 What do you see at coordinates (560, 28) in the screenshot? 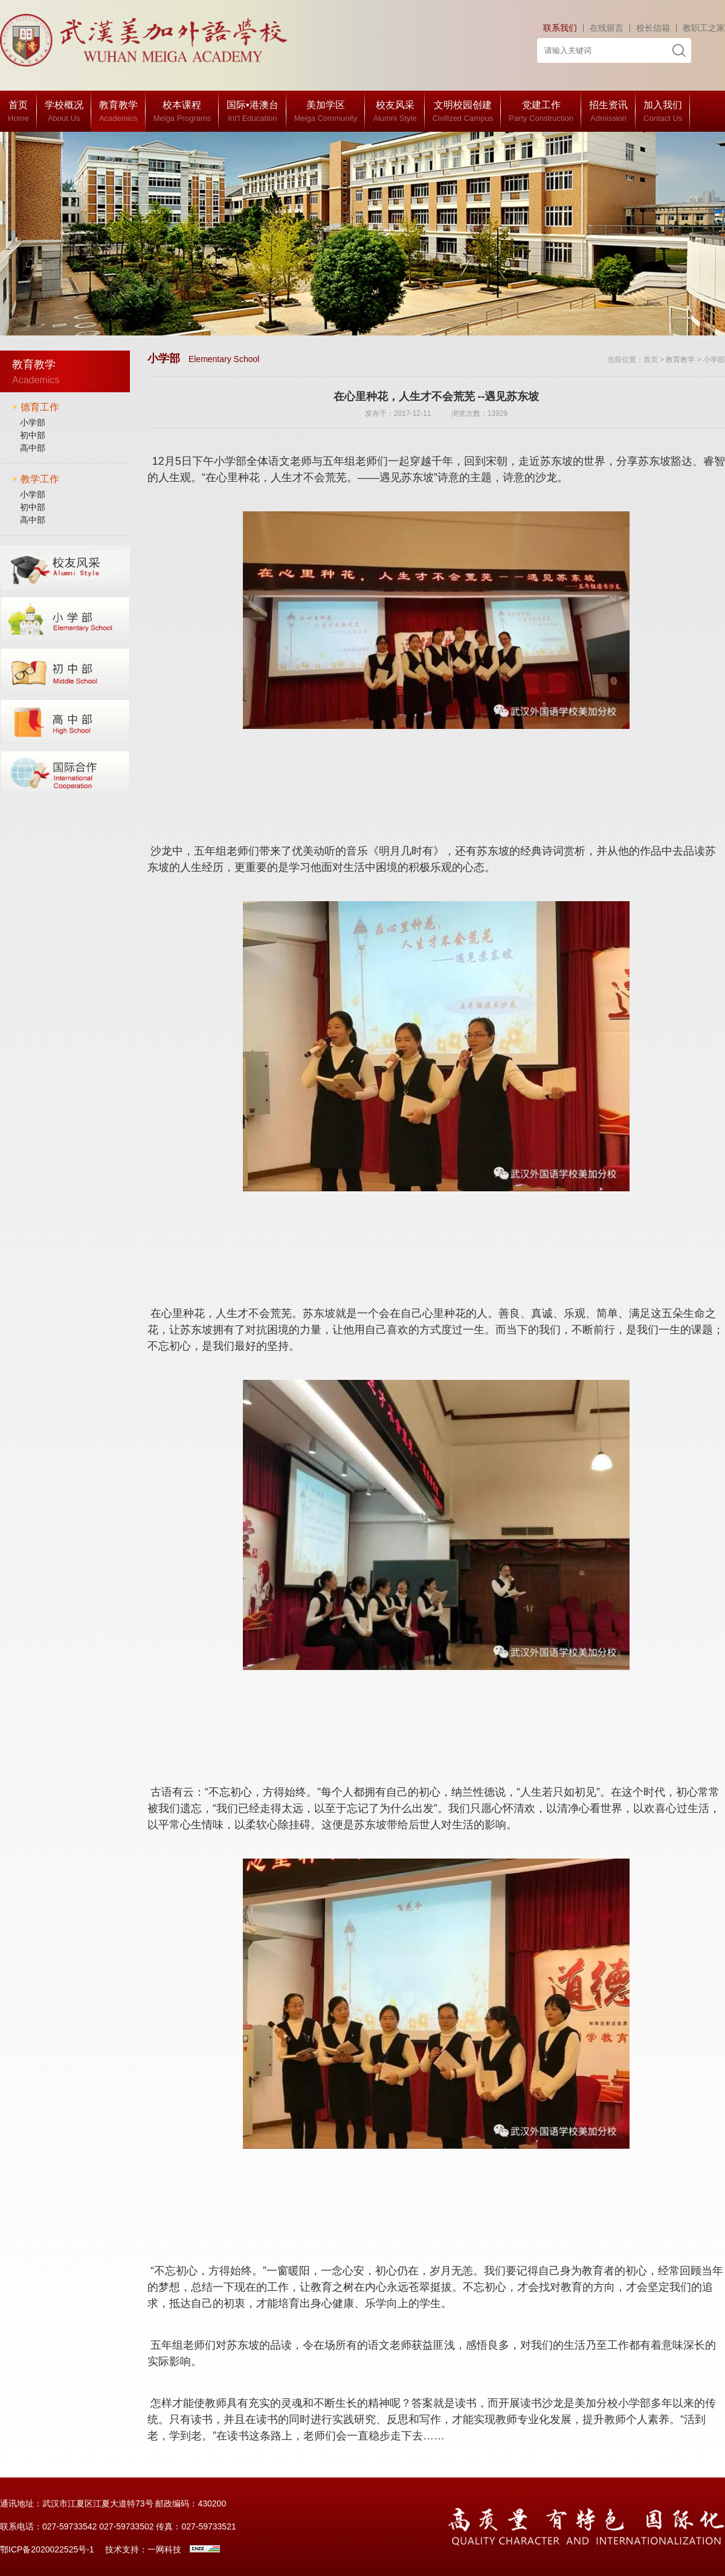
I see `联系我们` at bounding box center [560, 28].